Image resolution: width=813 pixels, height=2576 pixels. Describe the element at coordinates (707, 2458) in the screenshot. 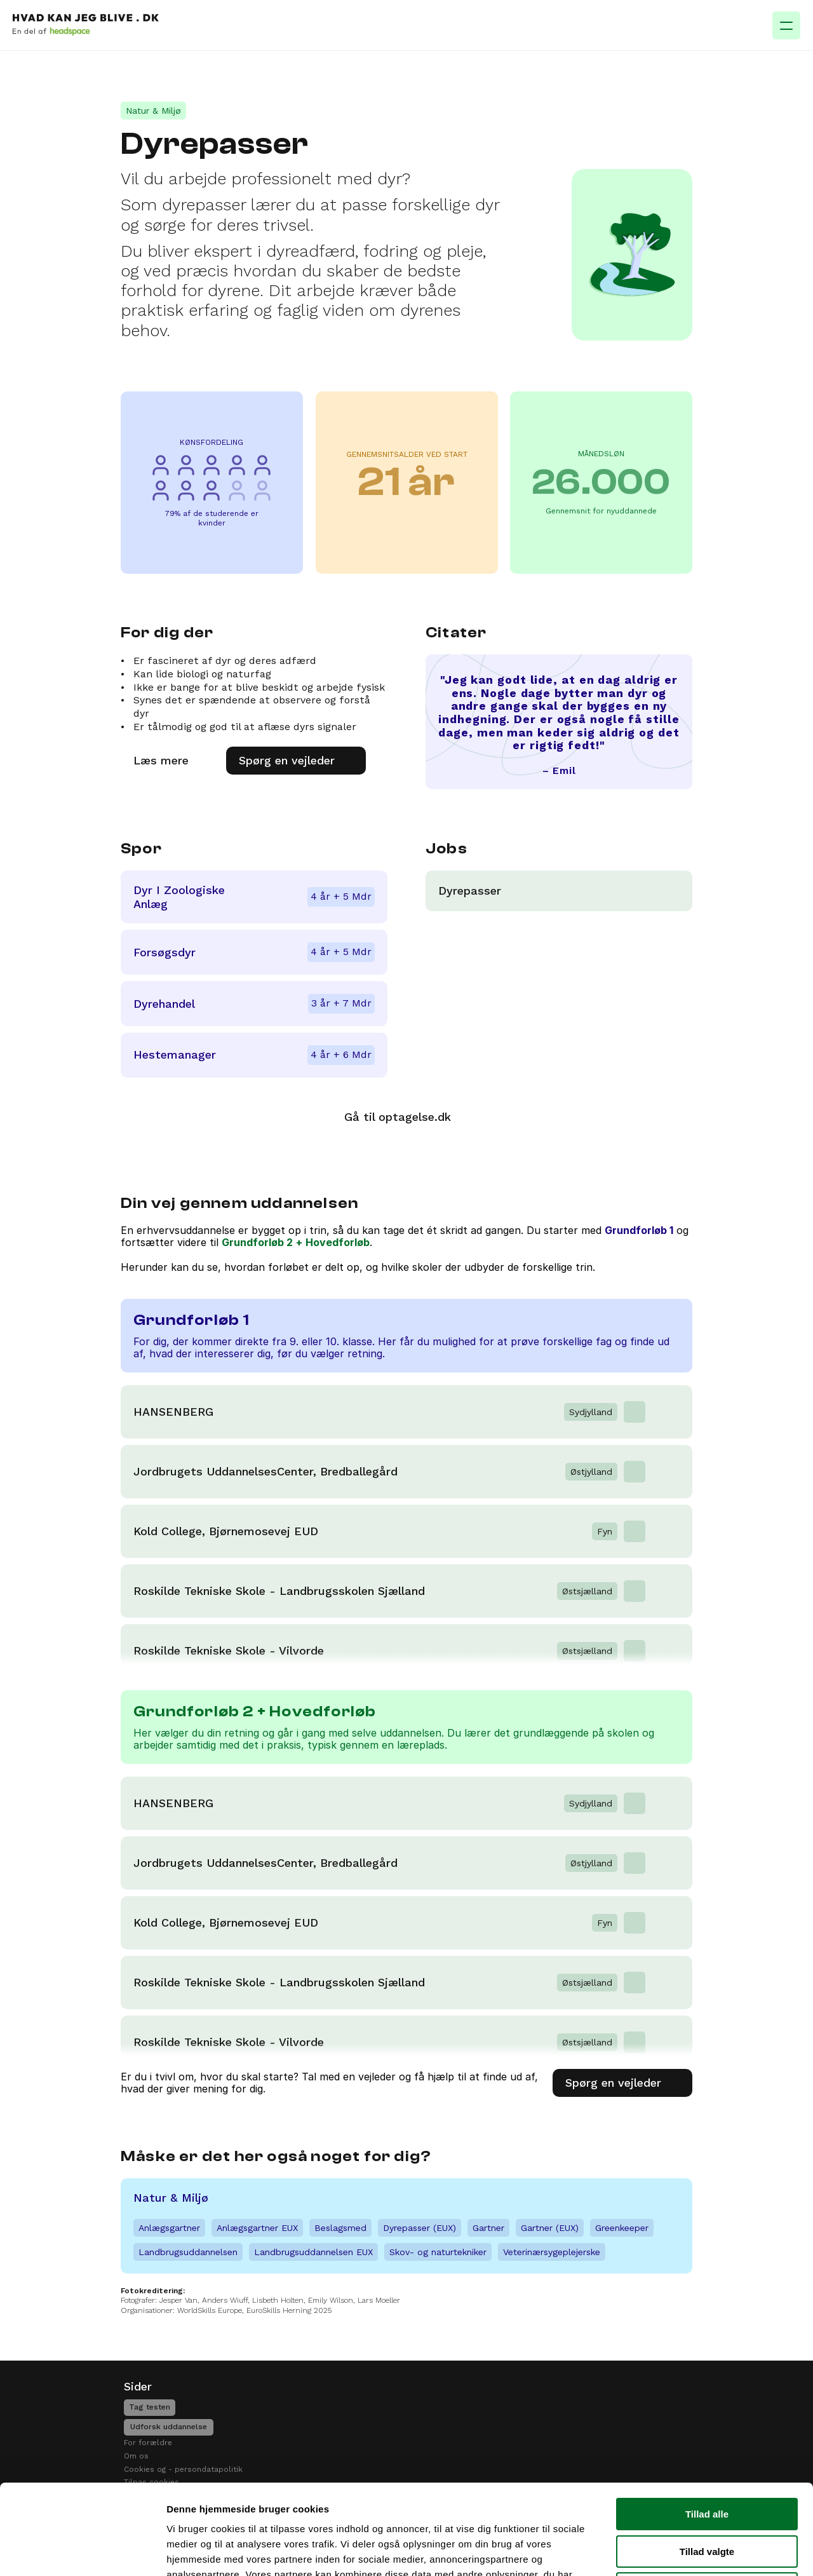

I see `Tillad valgte` at that location.